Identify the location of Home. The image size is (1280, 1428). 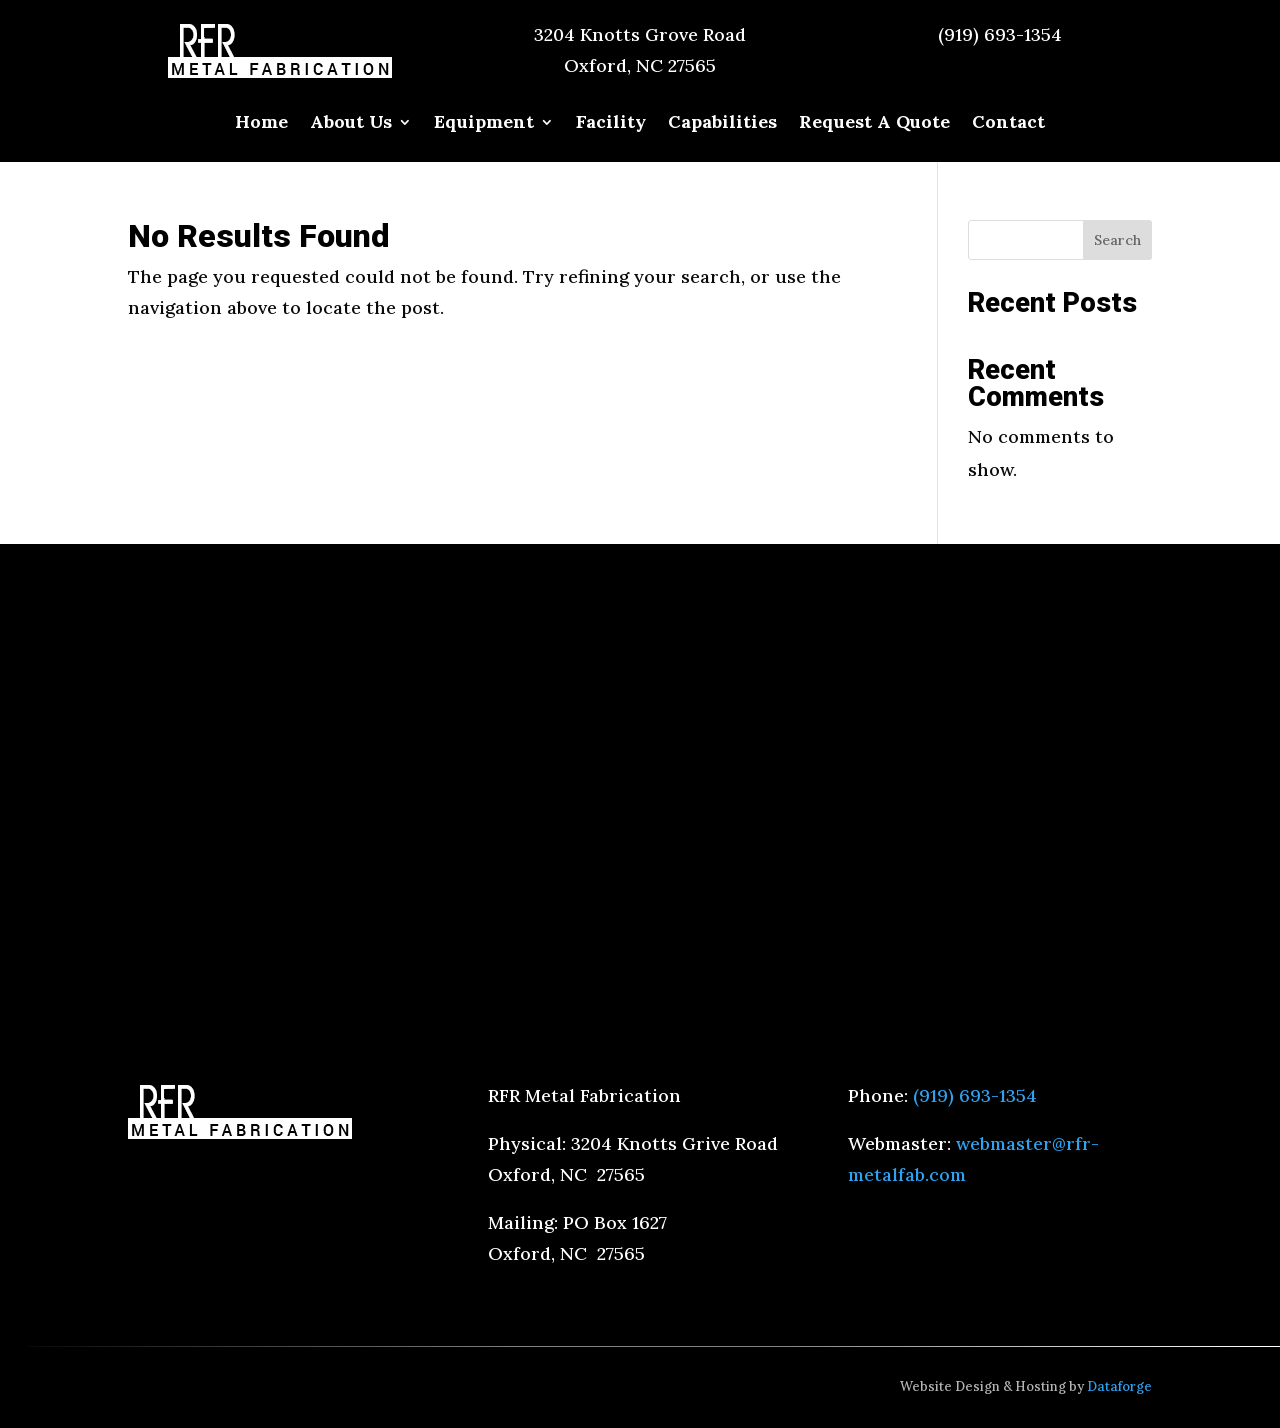
(261, 124).